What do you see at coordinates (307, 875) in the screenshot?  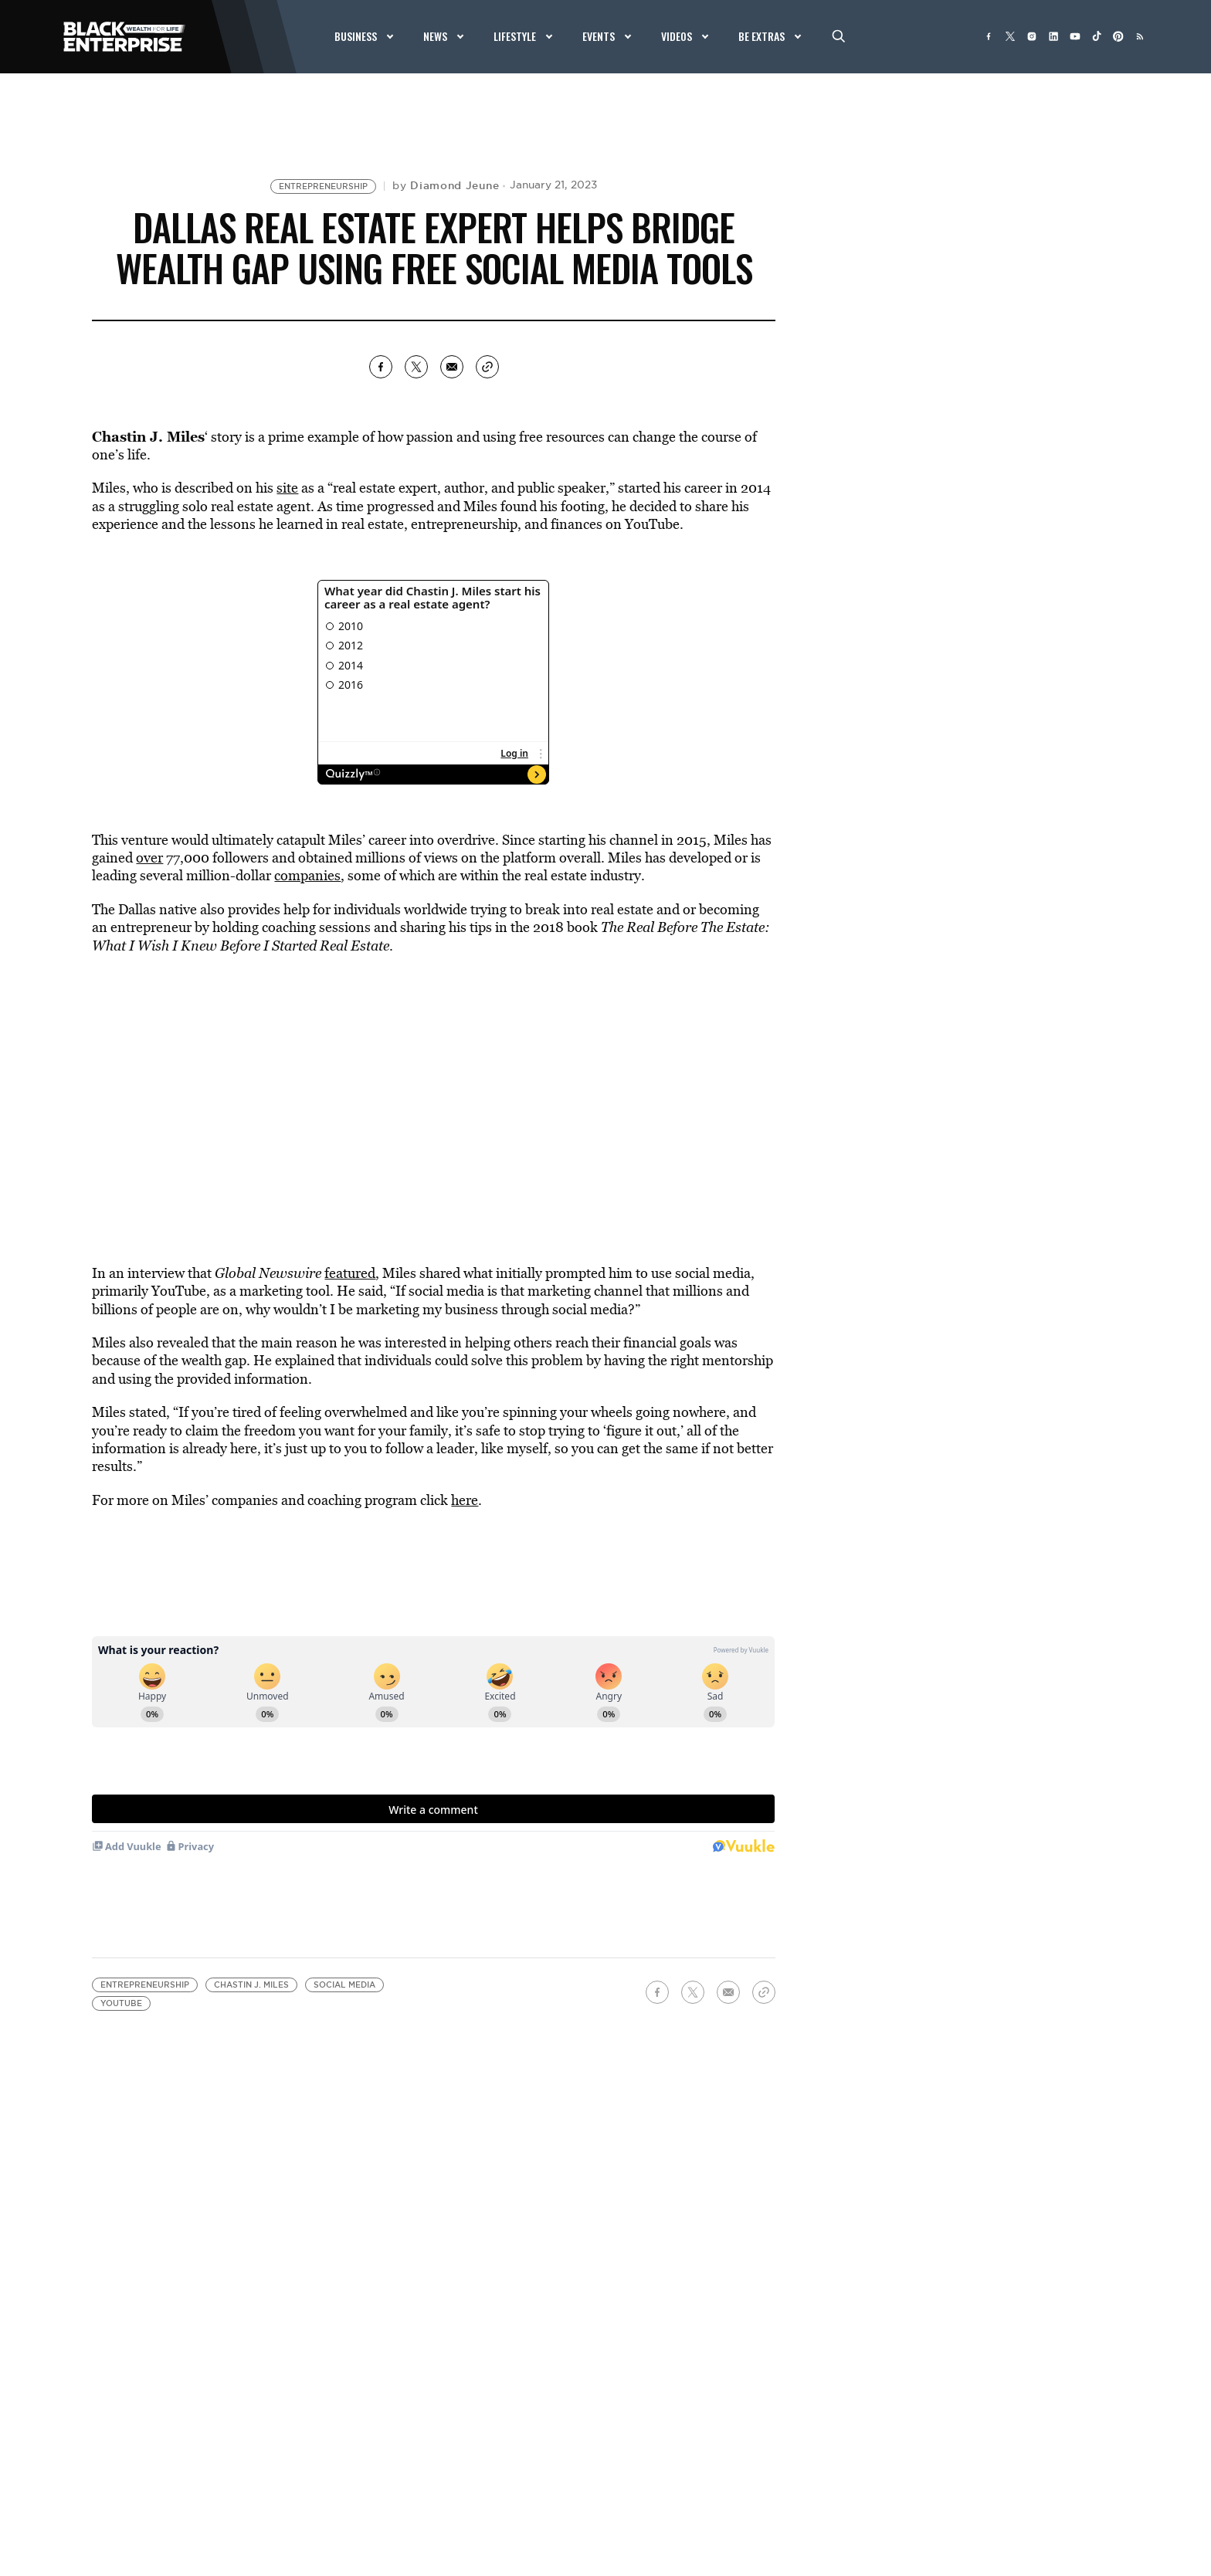 I see `companies` at bounding box center [307, 875].